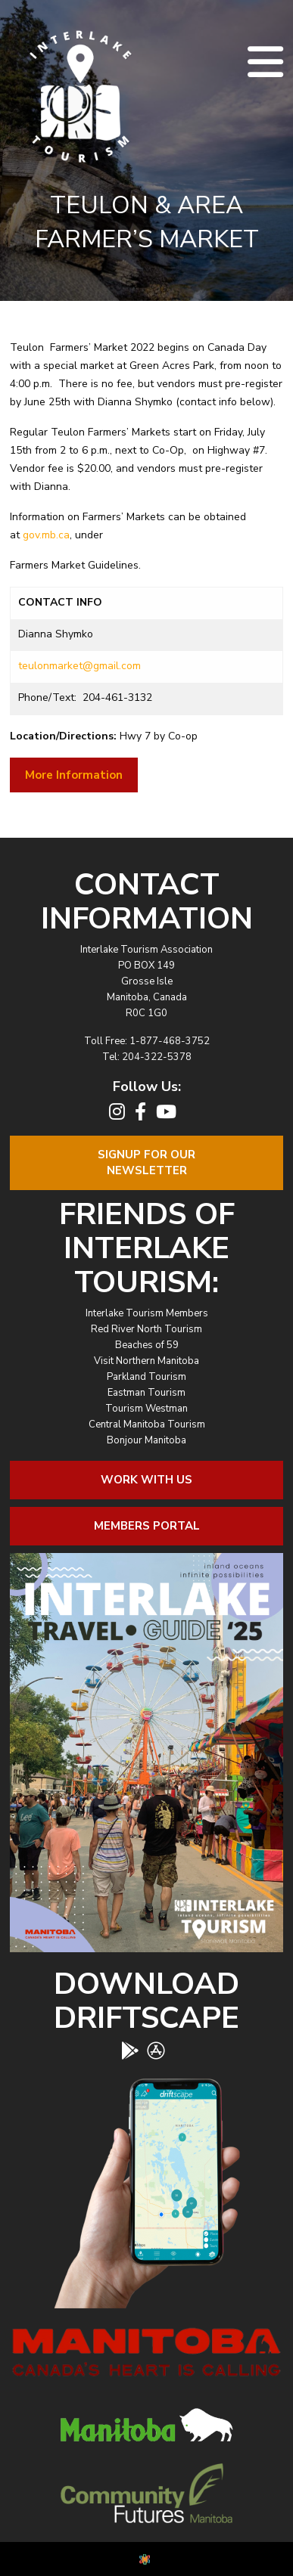 This screenshot has height=2576, width=293. I want to click on teulonmarket@gmail.com, so click(79, 666).